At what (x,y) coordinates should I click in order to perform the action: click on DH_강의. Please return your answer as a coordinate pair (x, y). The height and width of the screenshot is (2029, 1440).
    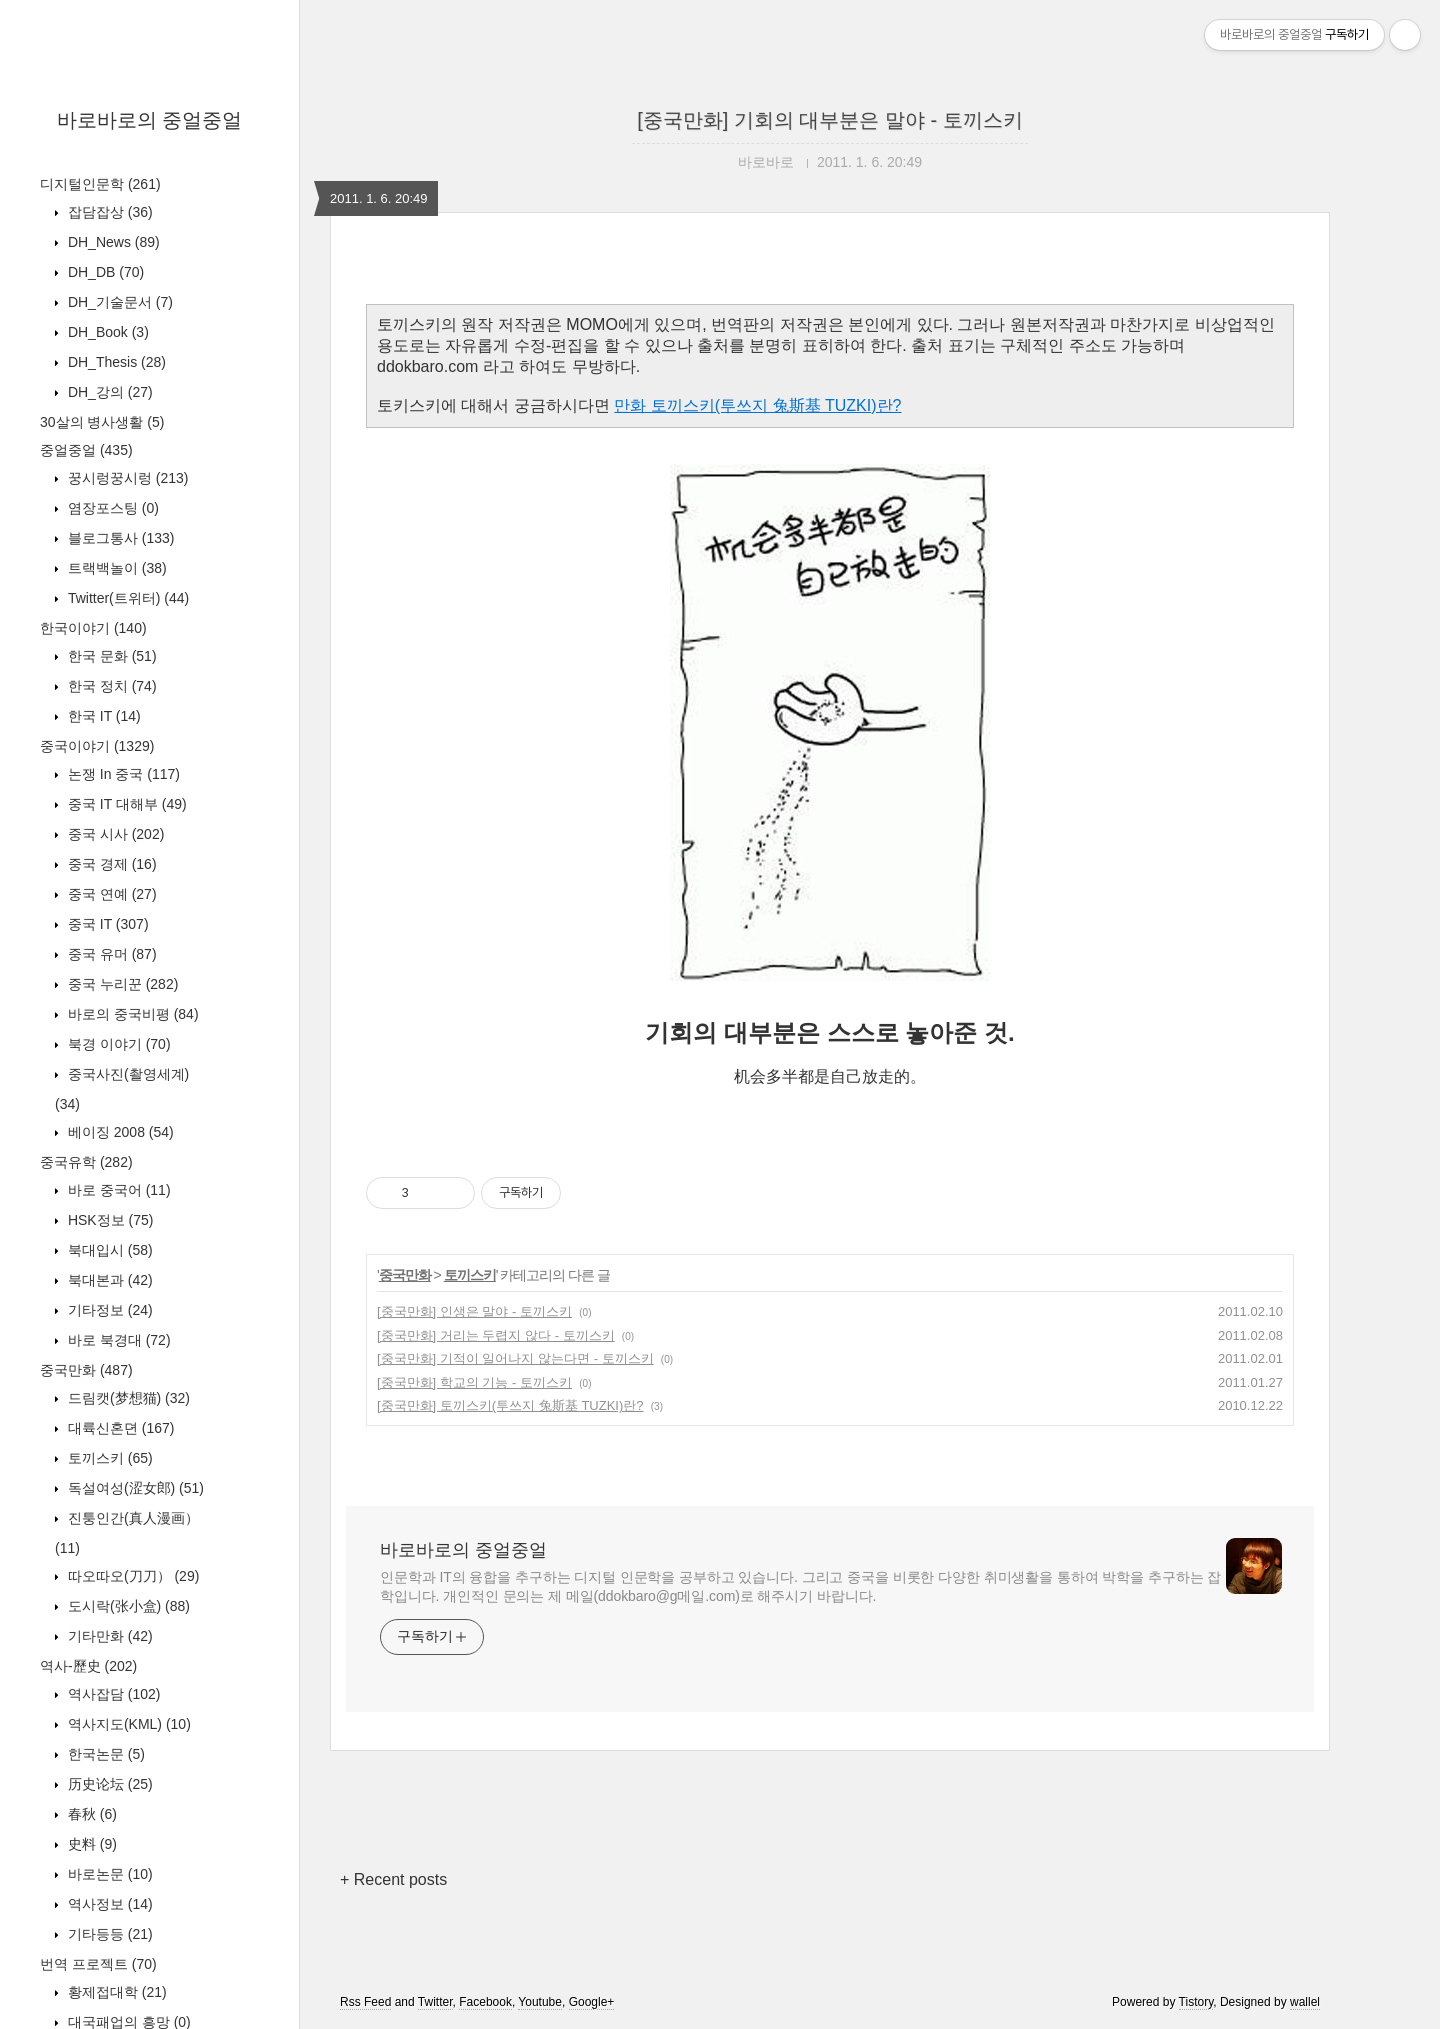
    Looking at the image, I should click on (108, 392).